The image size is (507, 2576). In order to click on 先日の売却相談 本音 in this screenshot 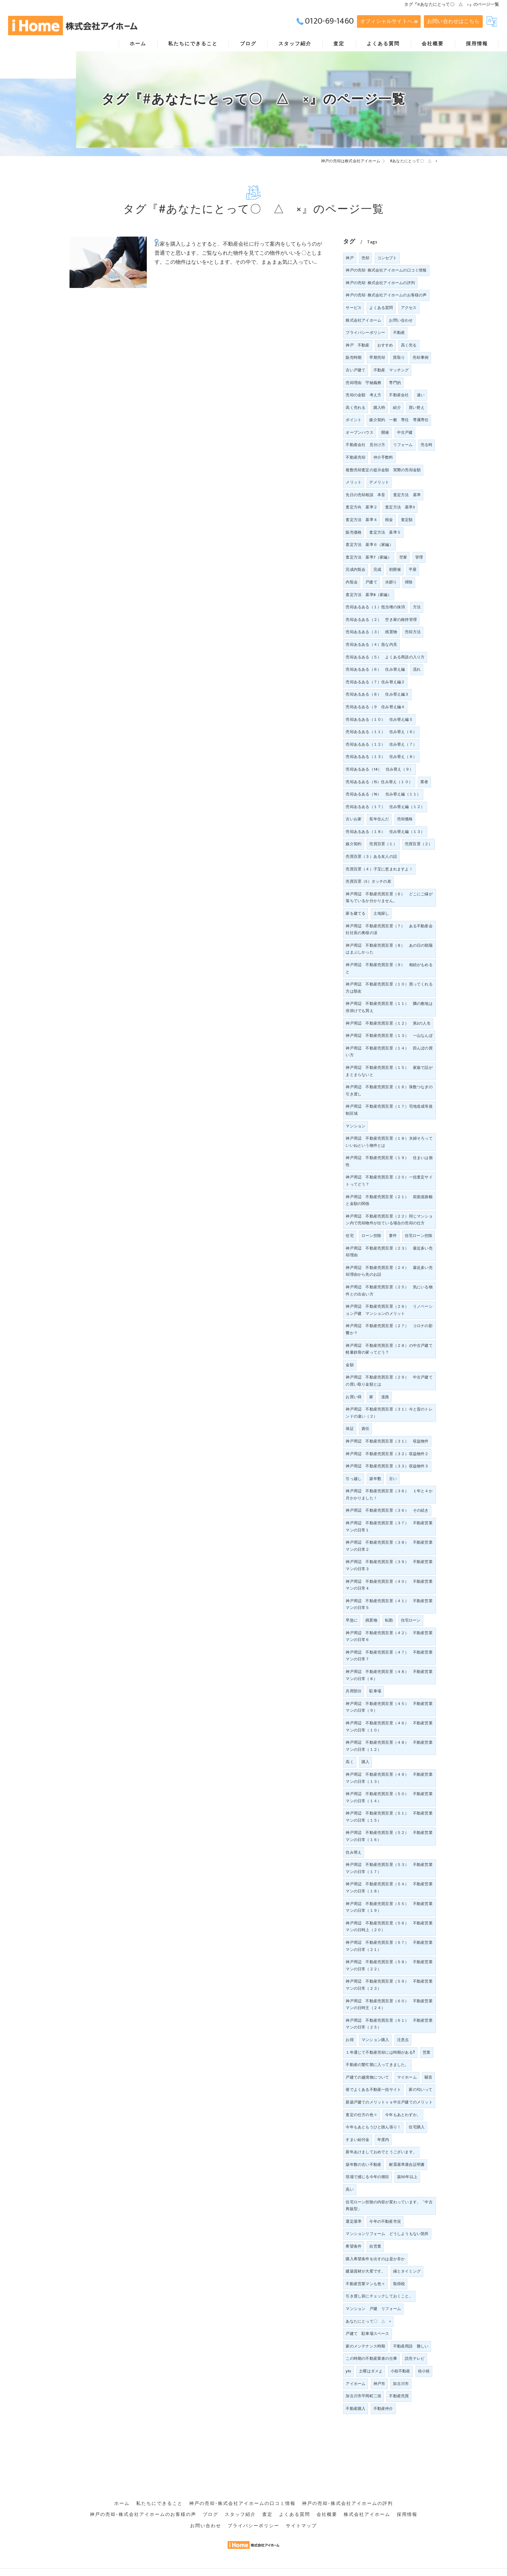, I will do `click(365, 495)`.